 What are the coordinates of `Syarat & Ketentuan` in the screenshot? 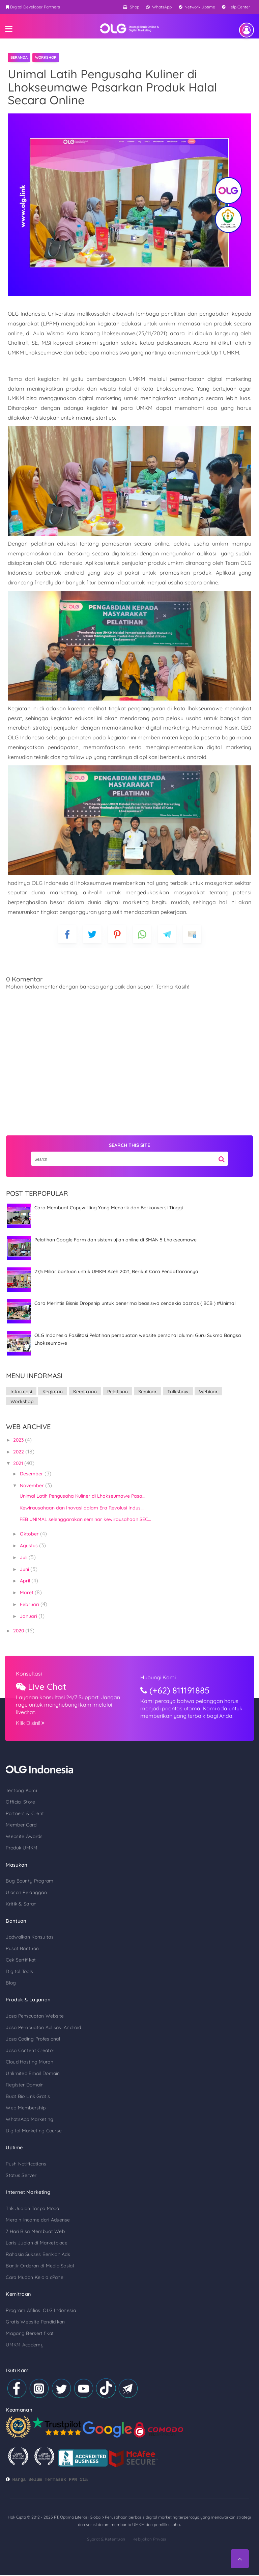 It's located at (106, 2544).